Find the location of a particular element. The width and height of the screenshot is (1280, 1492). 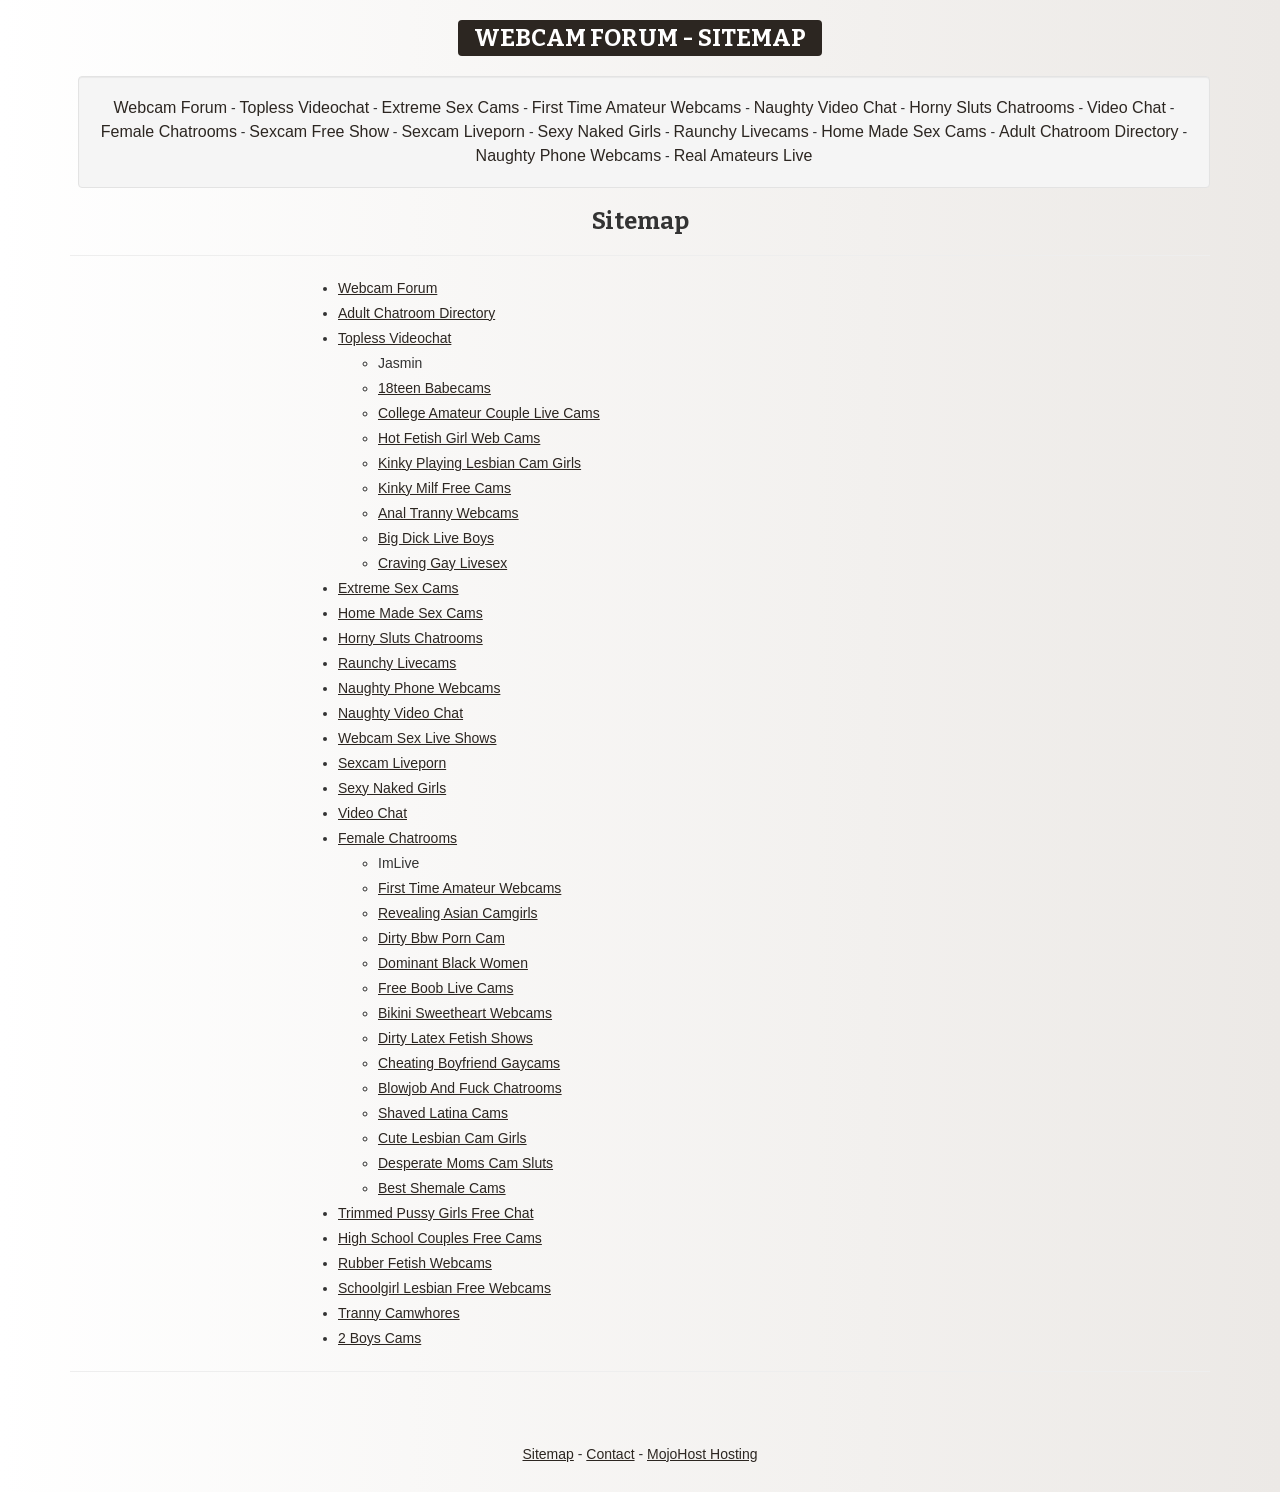

Anal Tranny Webcams is located at coordinates (448, 513).